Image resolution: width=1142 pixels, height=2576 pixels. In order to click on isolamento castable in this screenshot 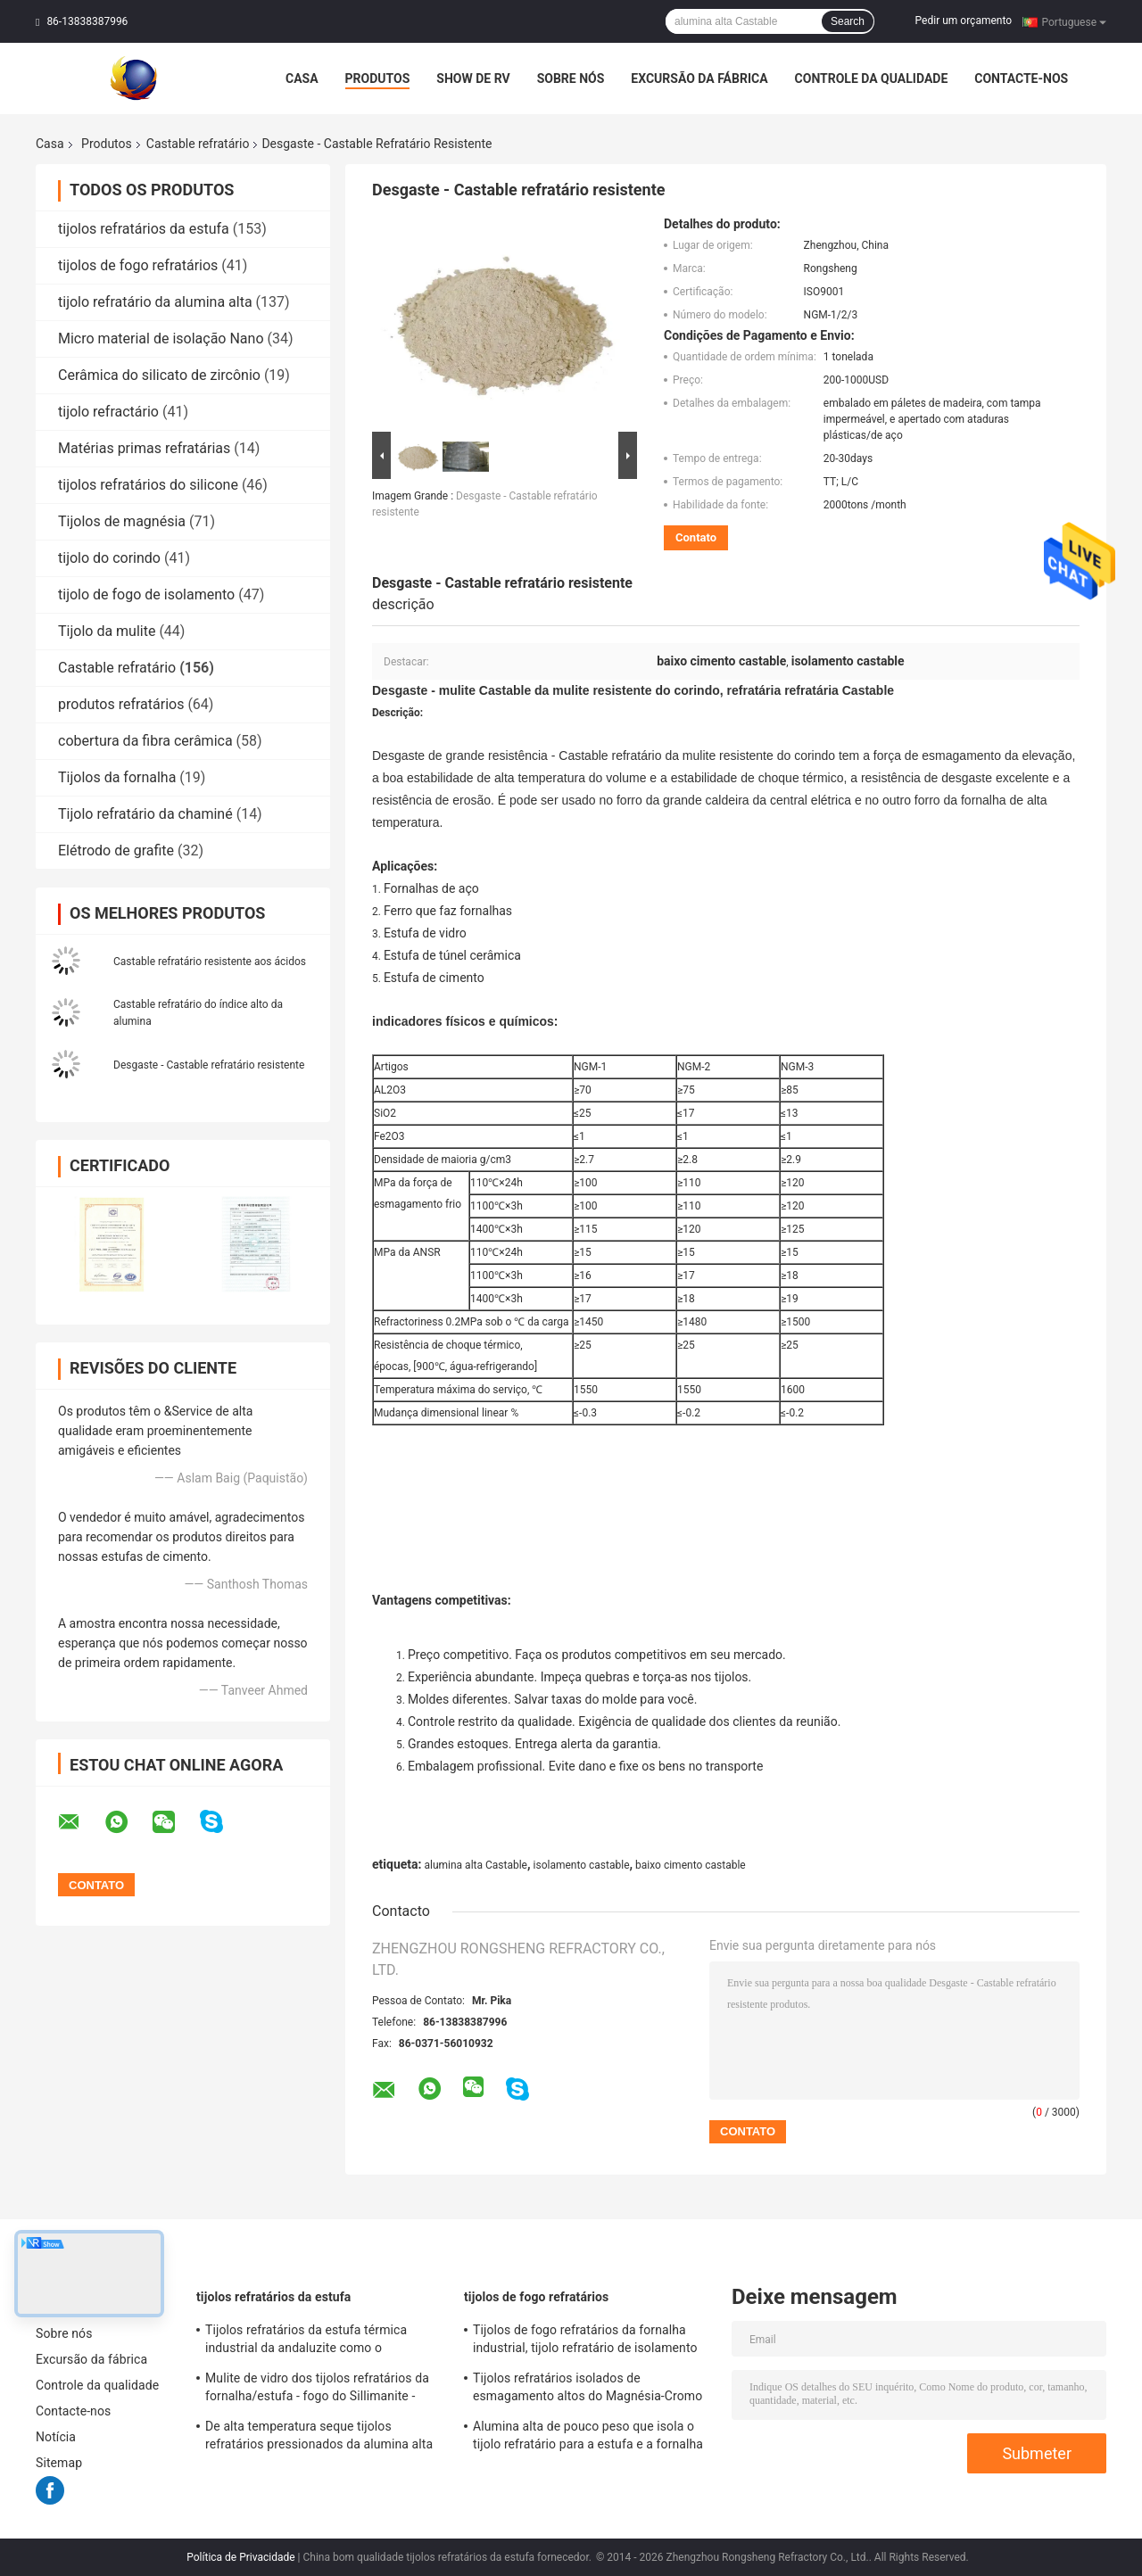, I will do `click(582, 1865)`.